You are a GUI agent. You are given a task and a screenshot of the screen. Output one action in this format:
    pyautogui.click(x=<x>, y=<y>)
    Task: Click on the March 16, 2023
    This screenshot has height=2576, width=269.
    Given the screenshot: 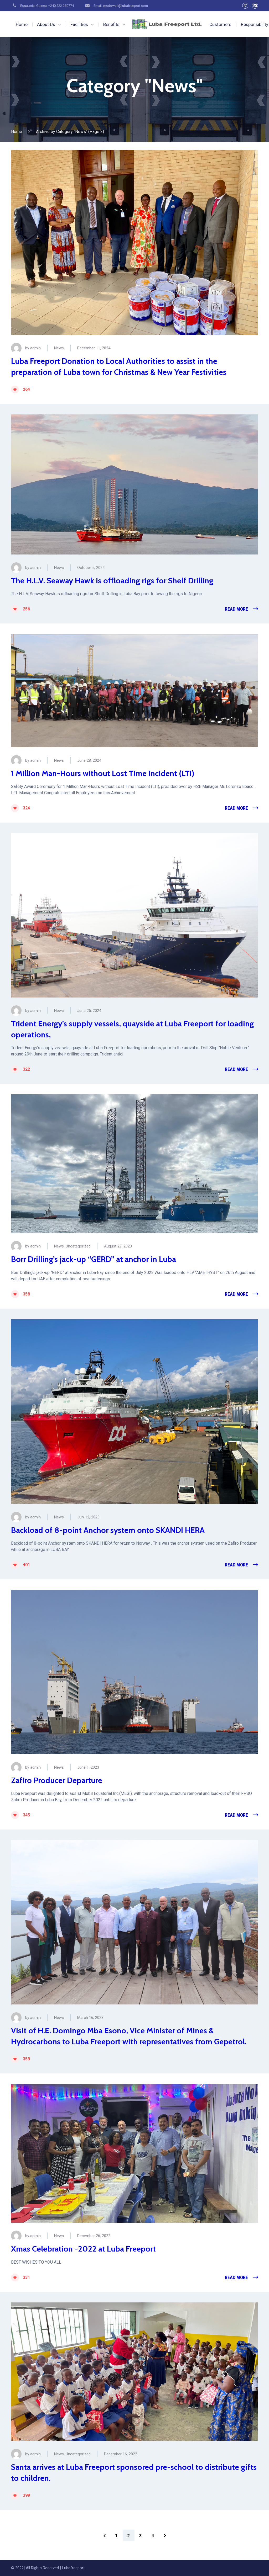 What is the action you would take?
    pyautogui.click(x=90, y=2017)
    